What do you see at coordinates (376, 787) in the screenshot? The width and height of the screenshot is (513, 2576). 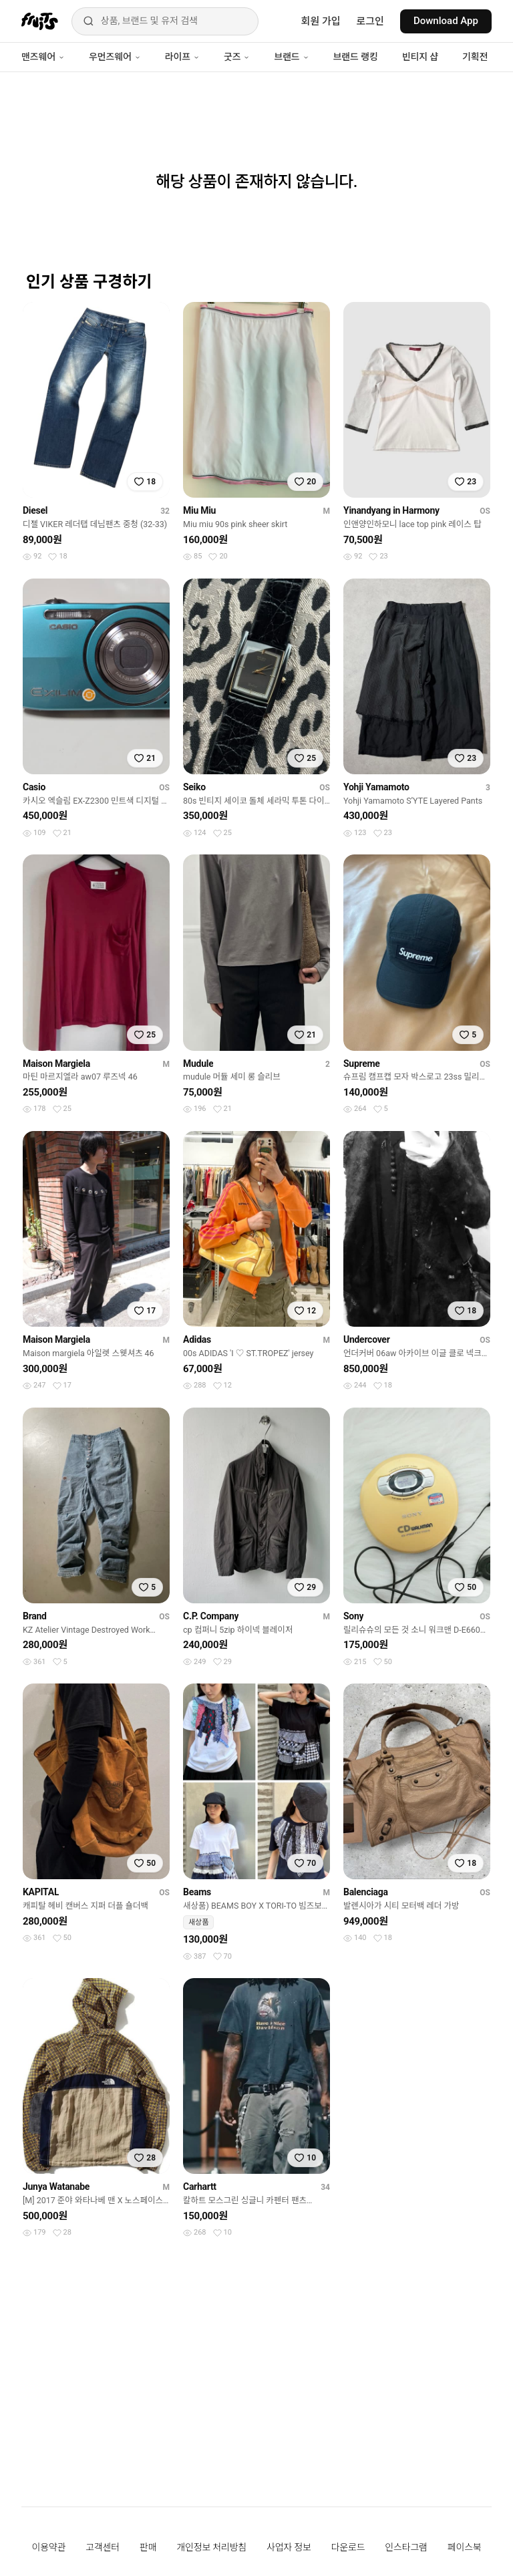 I see `Yohji Yamamoto` at bounding box center [376, 787].